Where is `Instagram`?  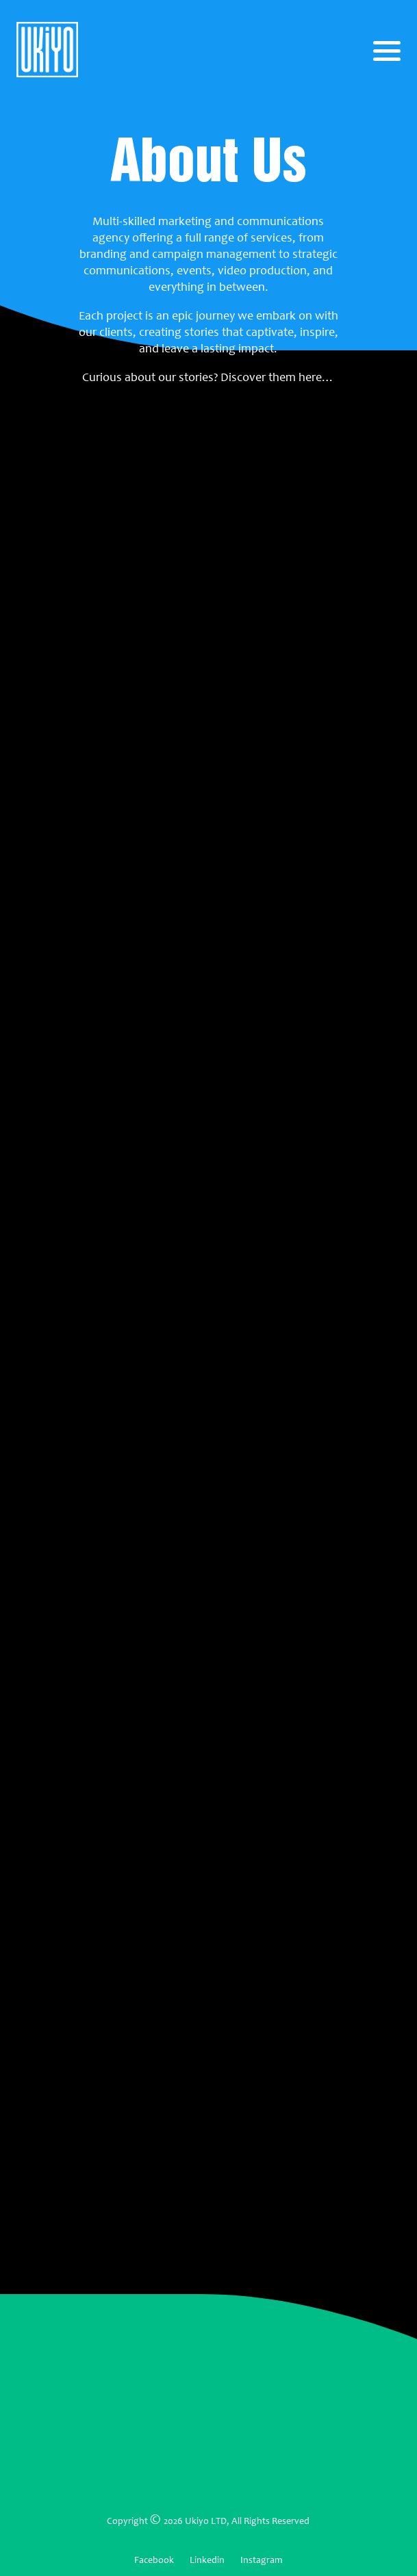 Instagram is located at coordinates (261, 2560).